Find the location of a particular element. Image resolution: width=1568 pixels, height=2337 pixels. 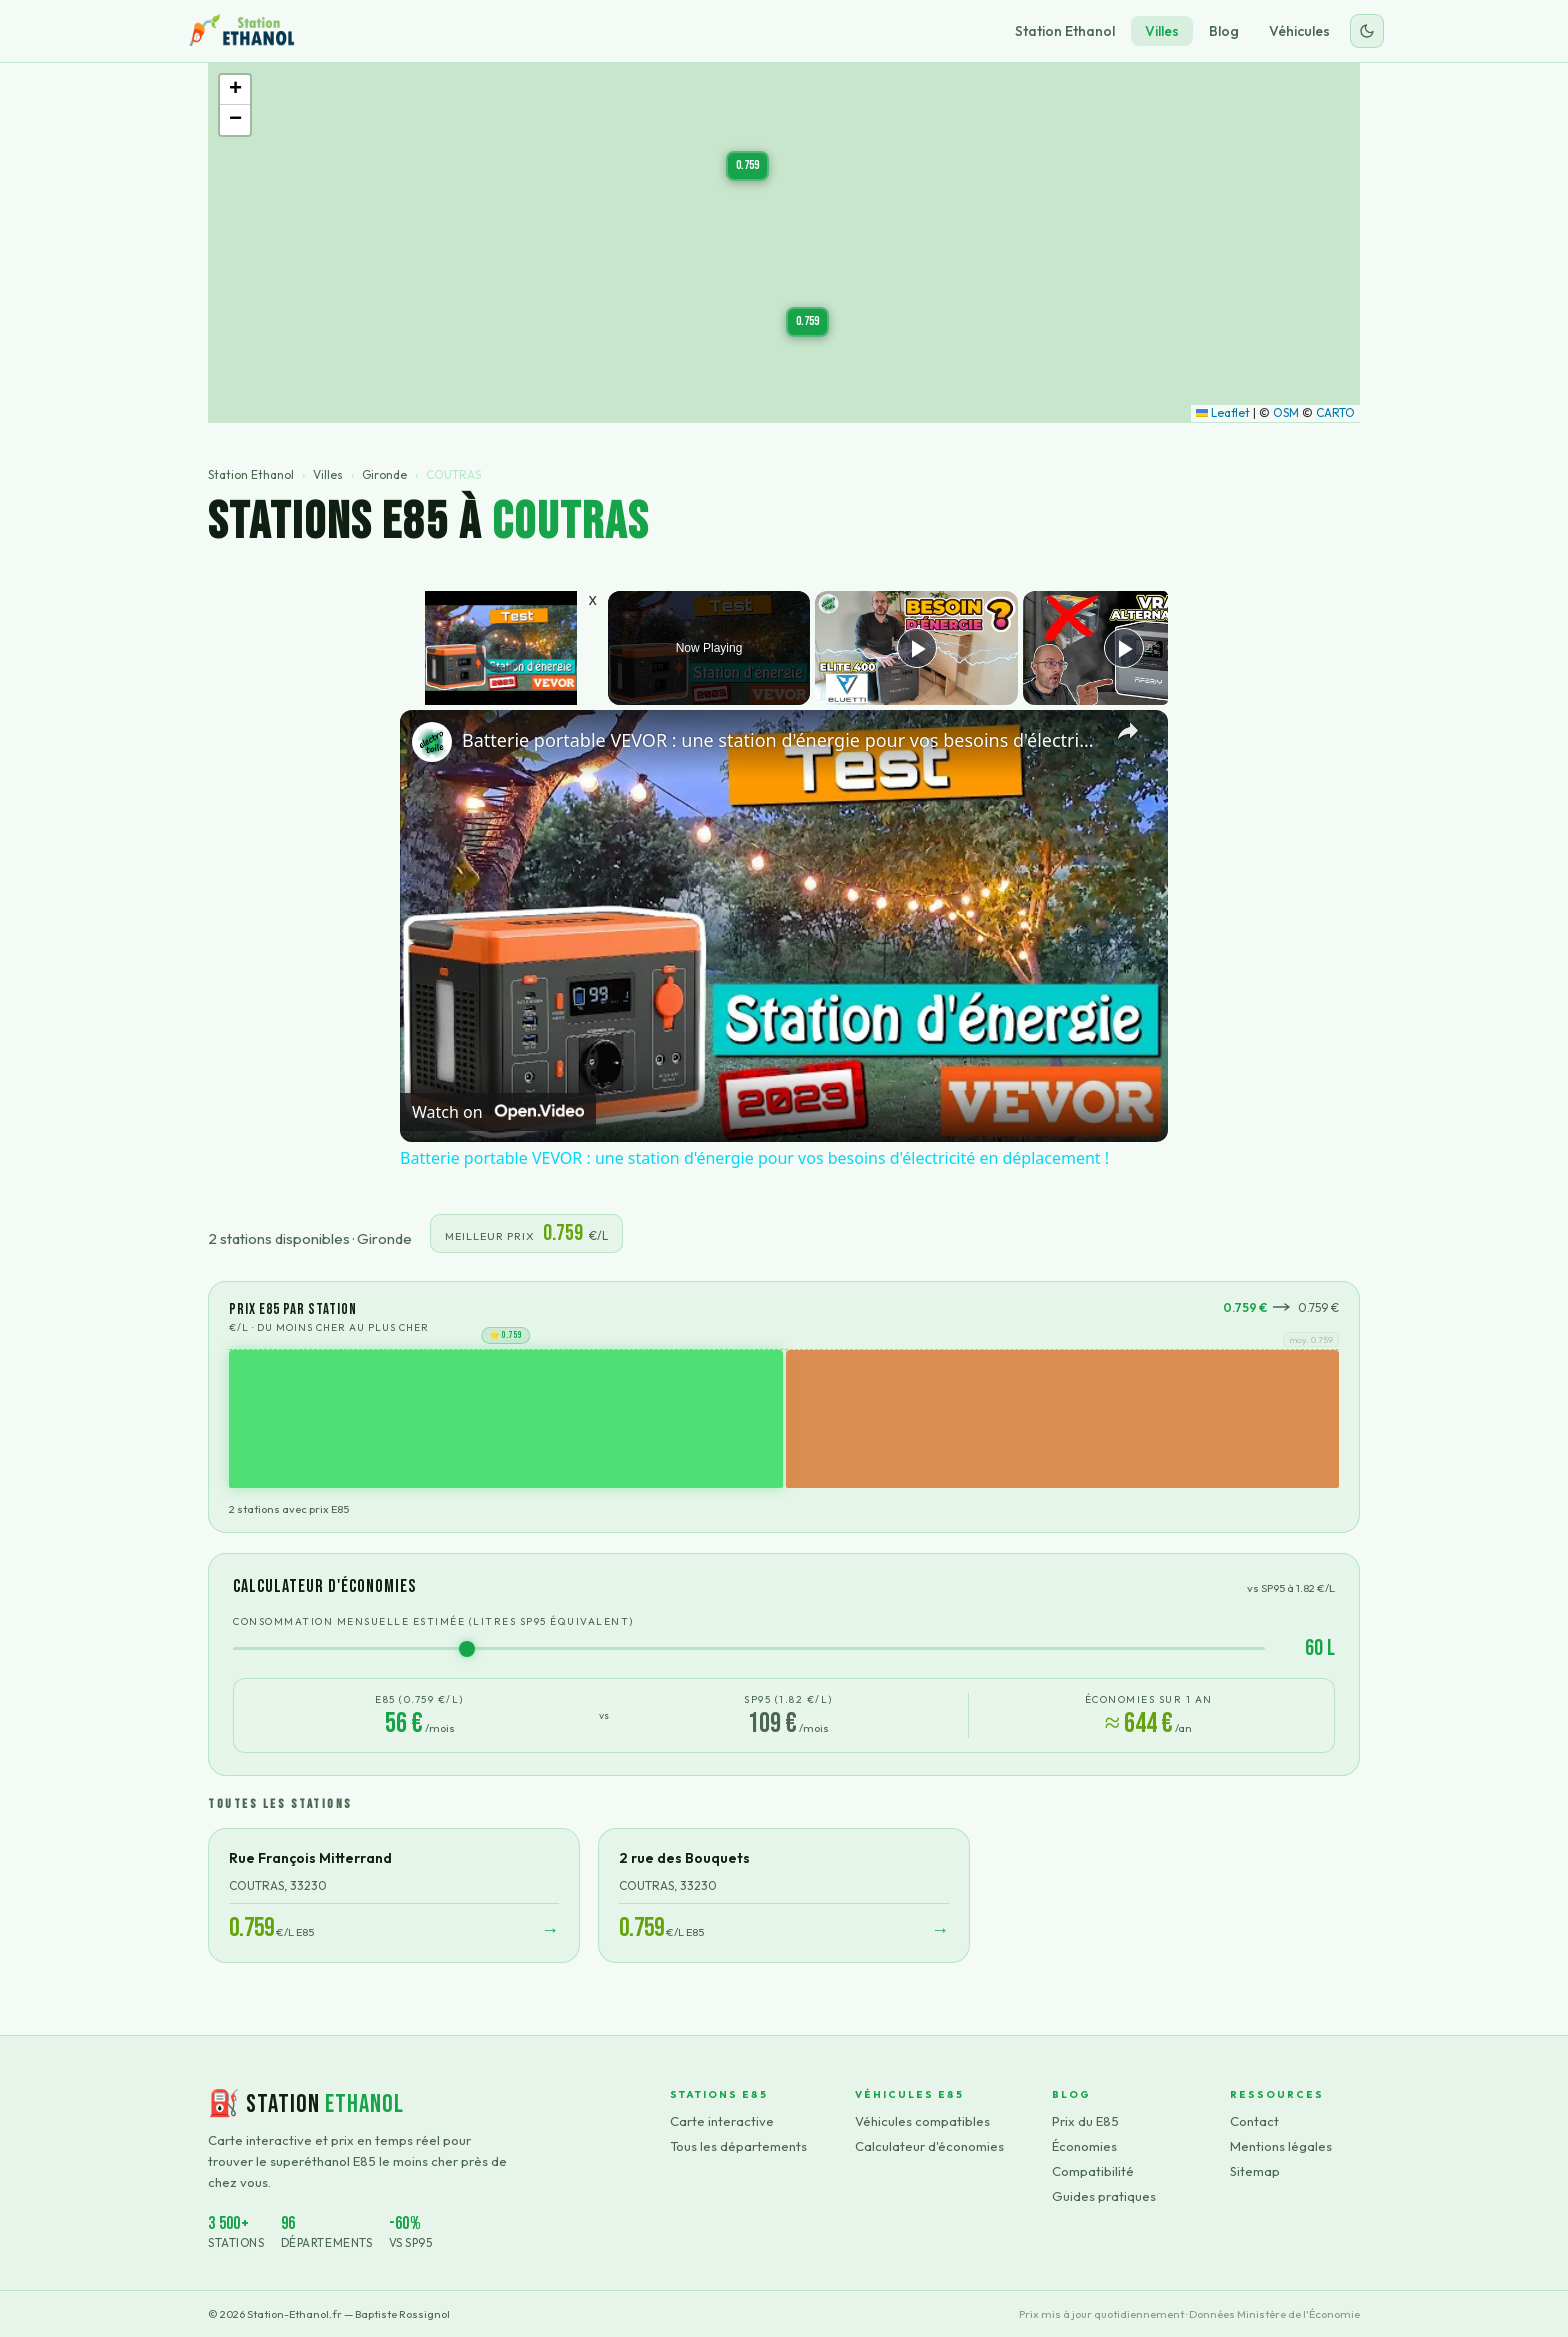

Calculateur d'économies is located at coordinates (929, 2146).